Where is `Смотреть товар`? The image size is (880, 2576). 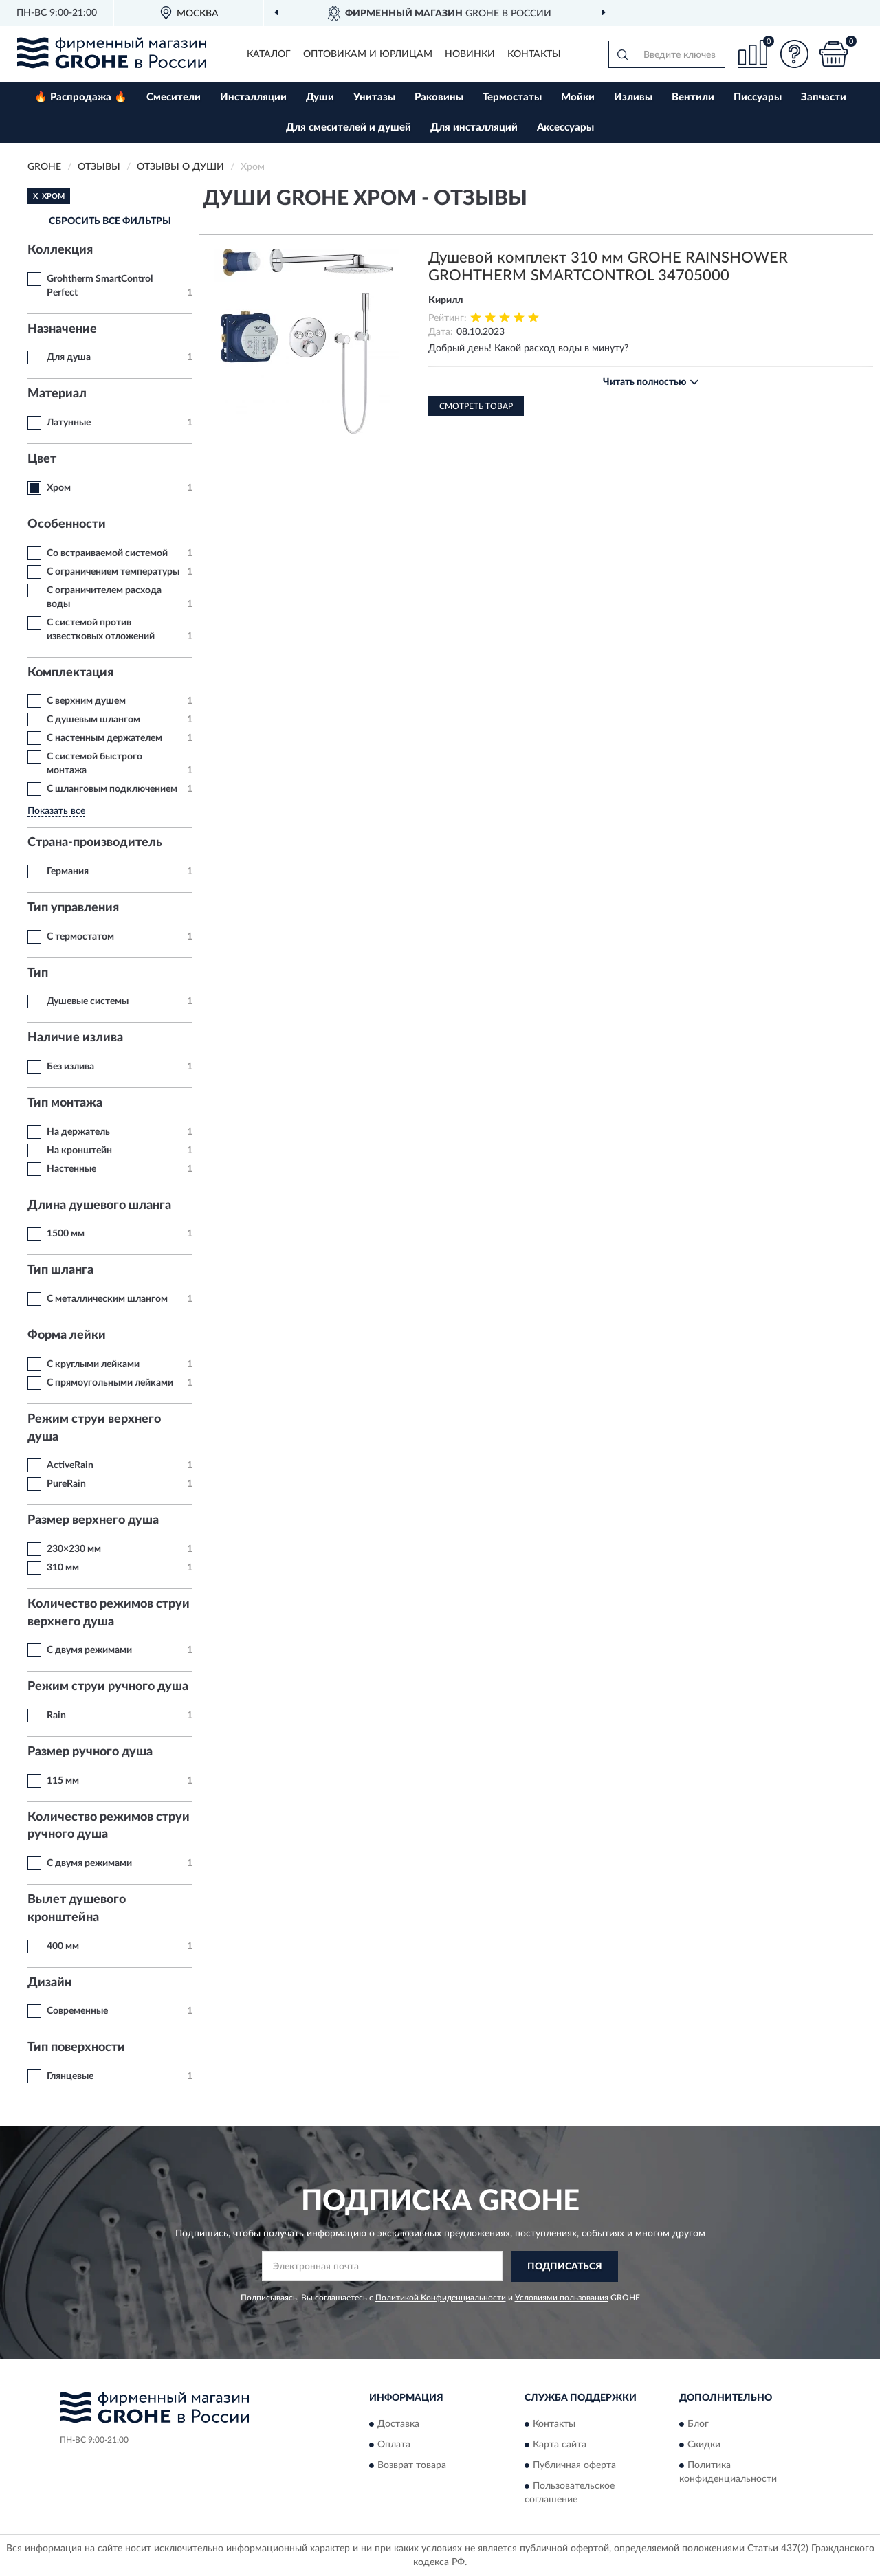 Смотреть товар is located at coordinates (476, 406).